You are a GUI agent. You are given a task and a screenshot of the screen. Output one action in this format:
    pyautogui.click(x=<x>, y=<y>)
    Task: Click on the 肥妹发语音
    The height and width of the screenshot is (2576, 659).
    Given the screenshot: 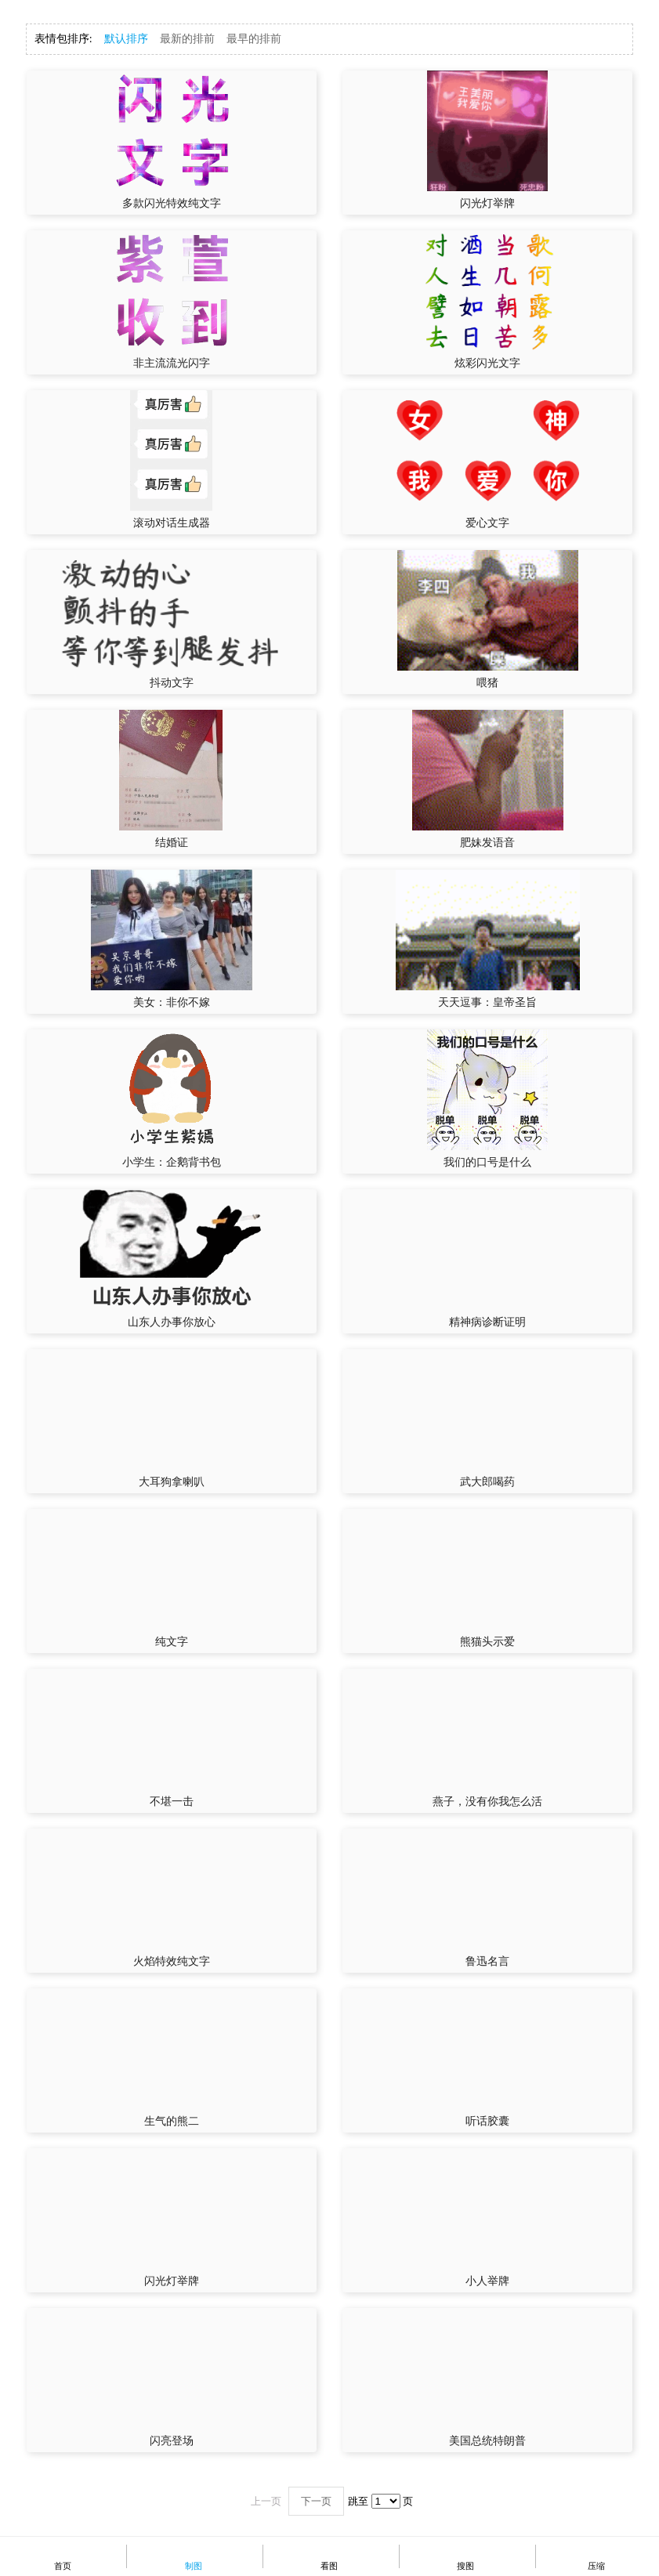 What is the action you would take?
    pyautogui.click(x=487, y=842)
    